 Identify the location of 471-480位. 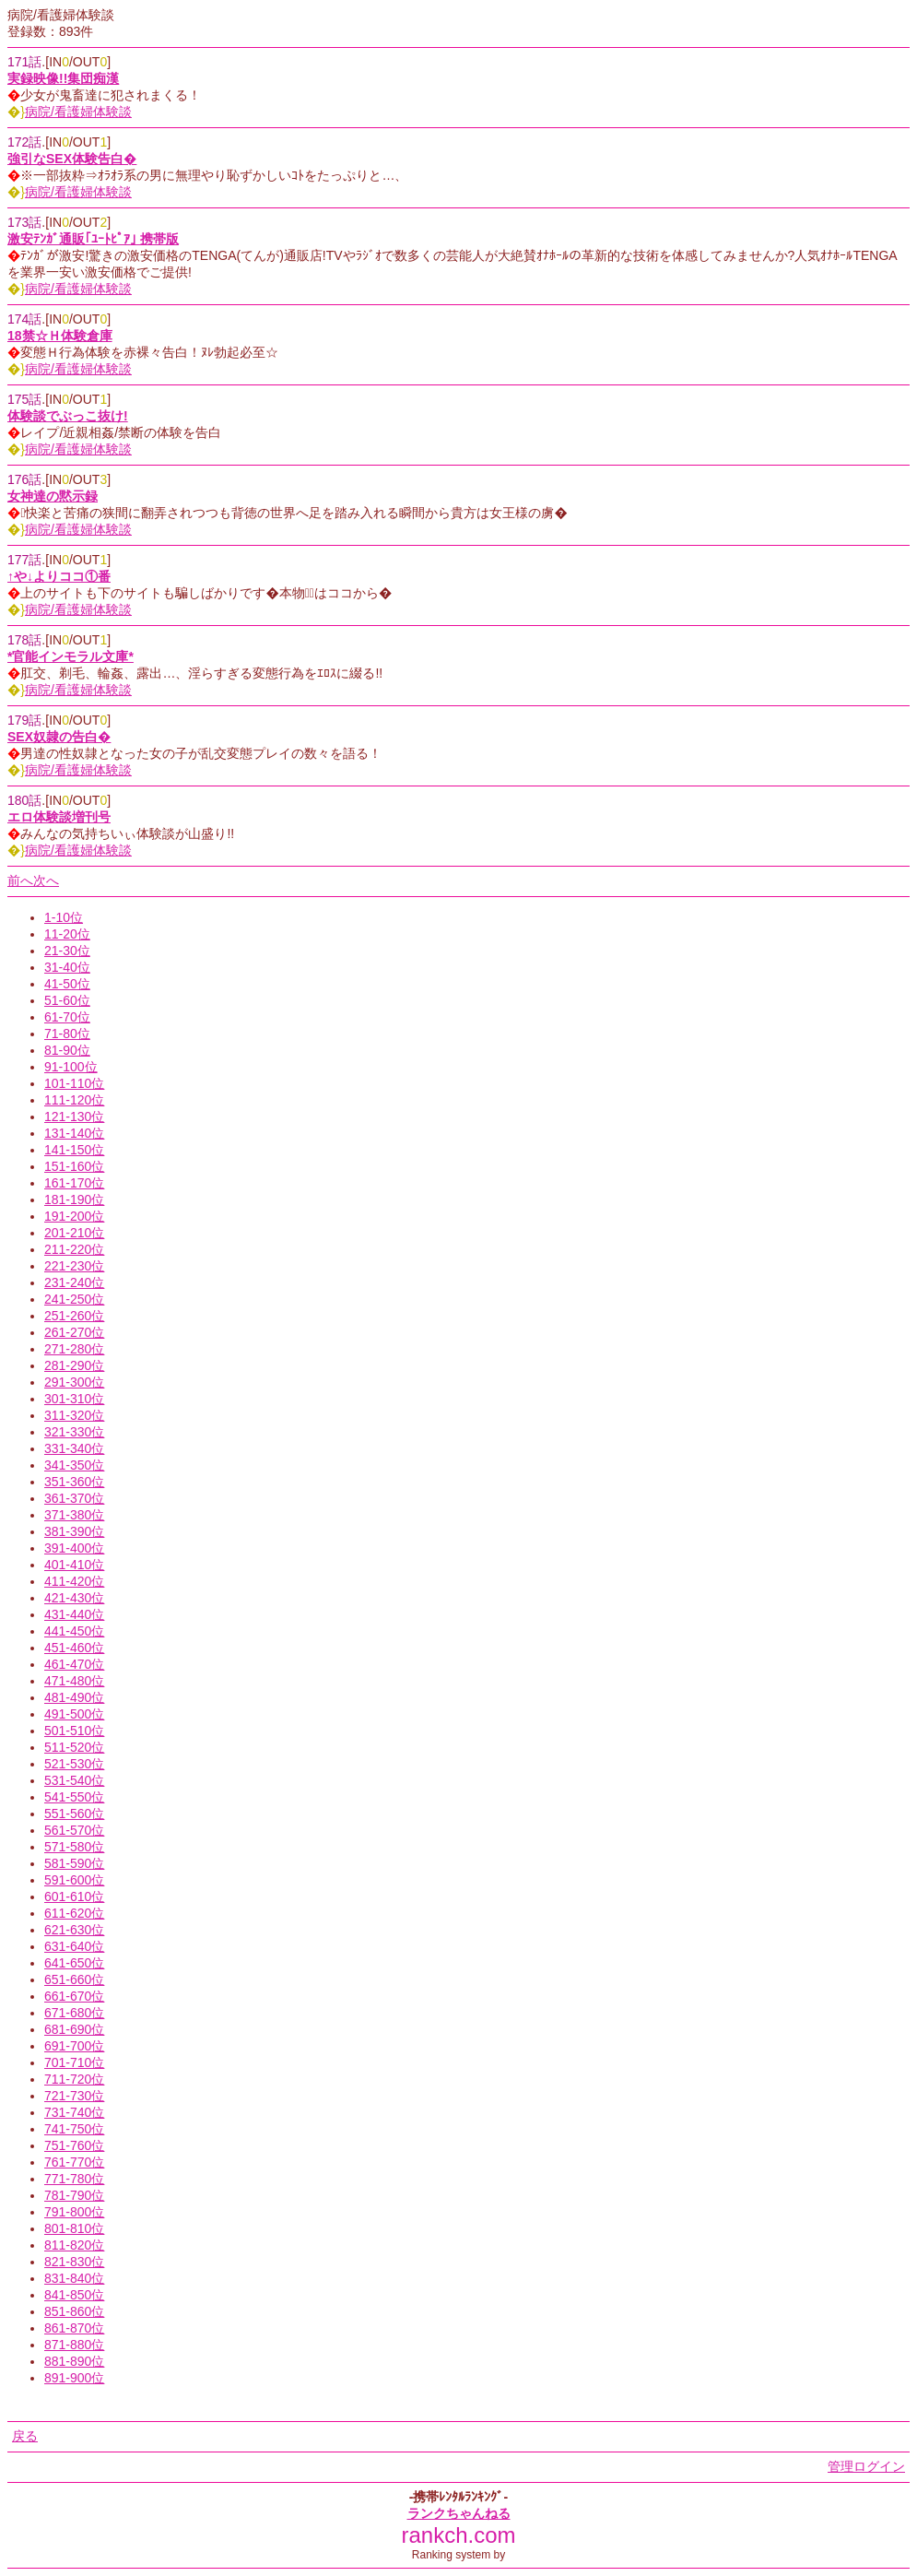
(74, 1680).